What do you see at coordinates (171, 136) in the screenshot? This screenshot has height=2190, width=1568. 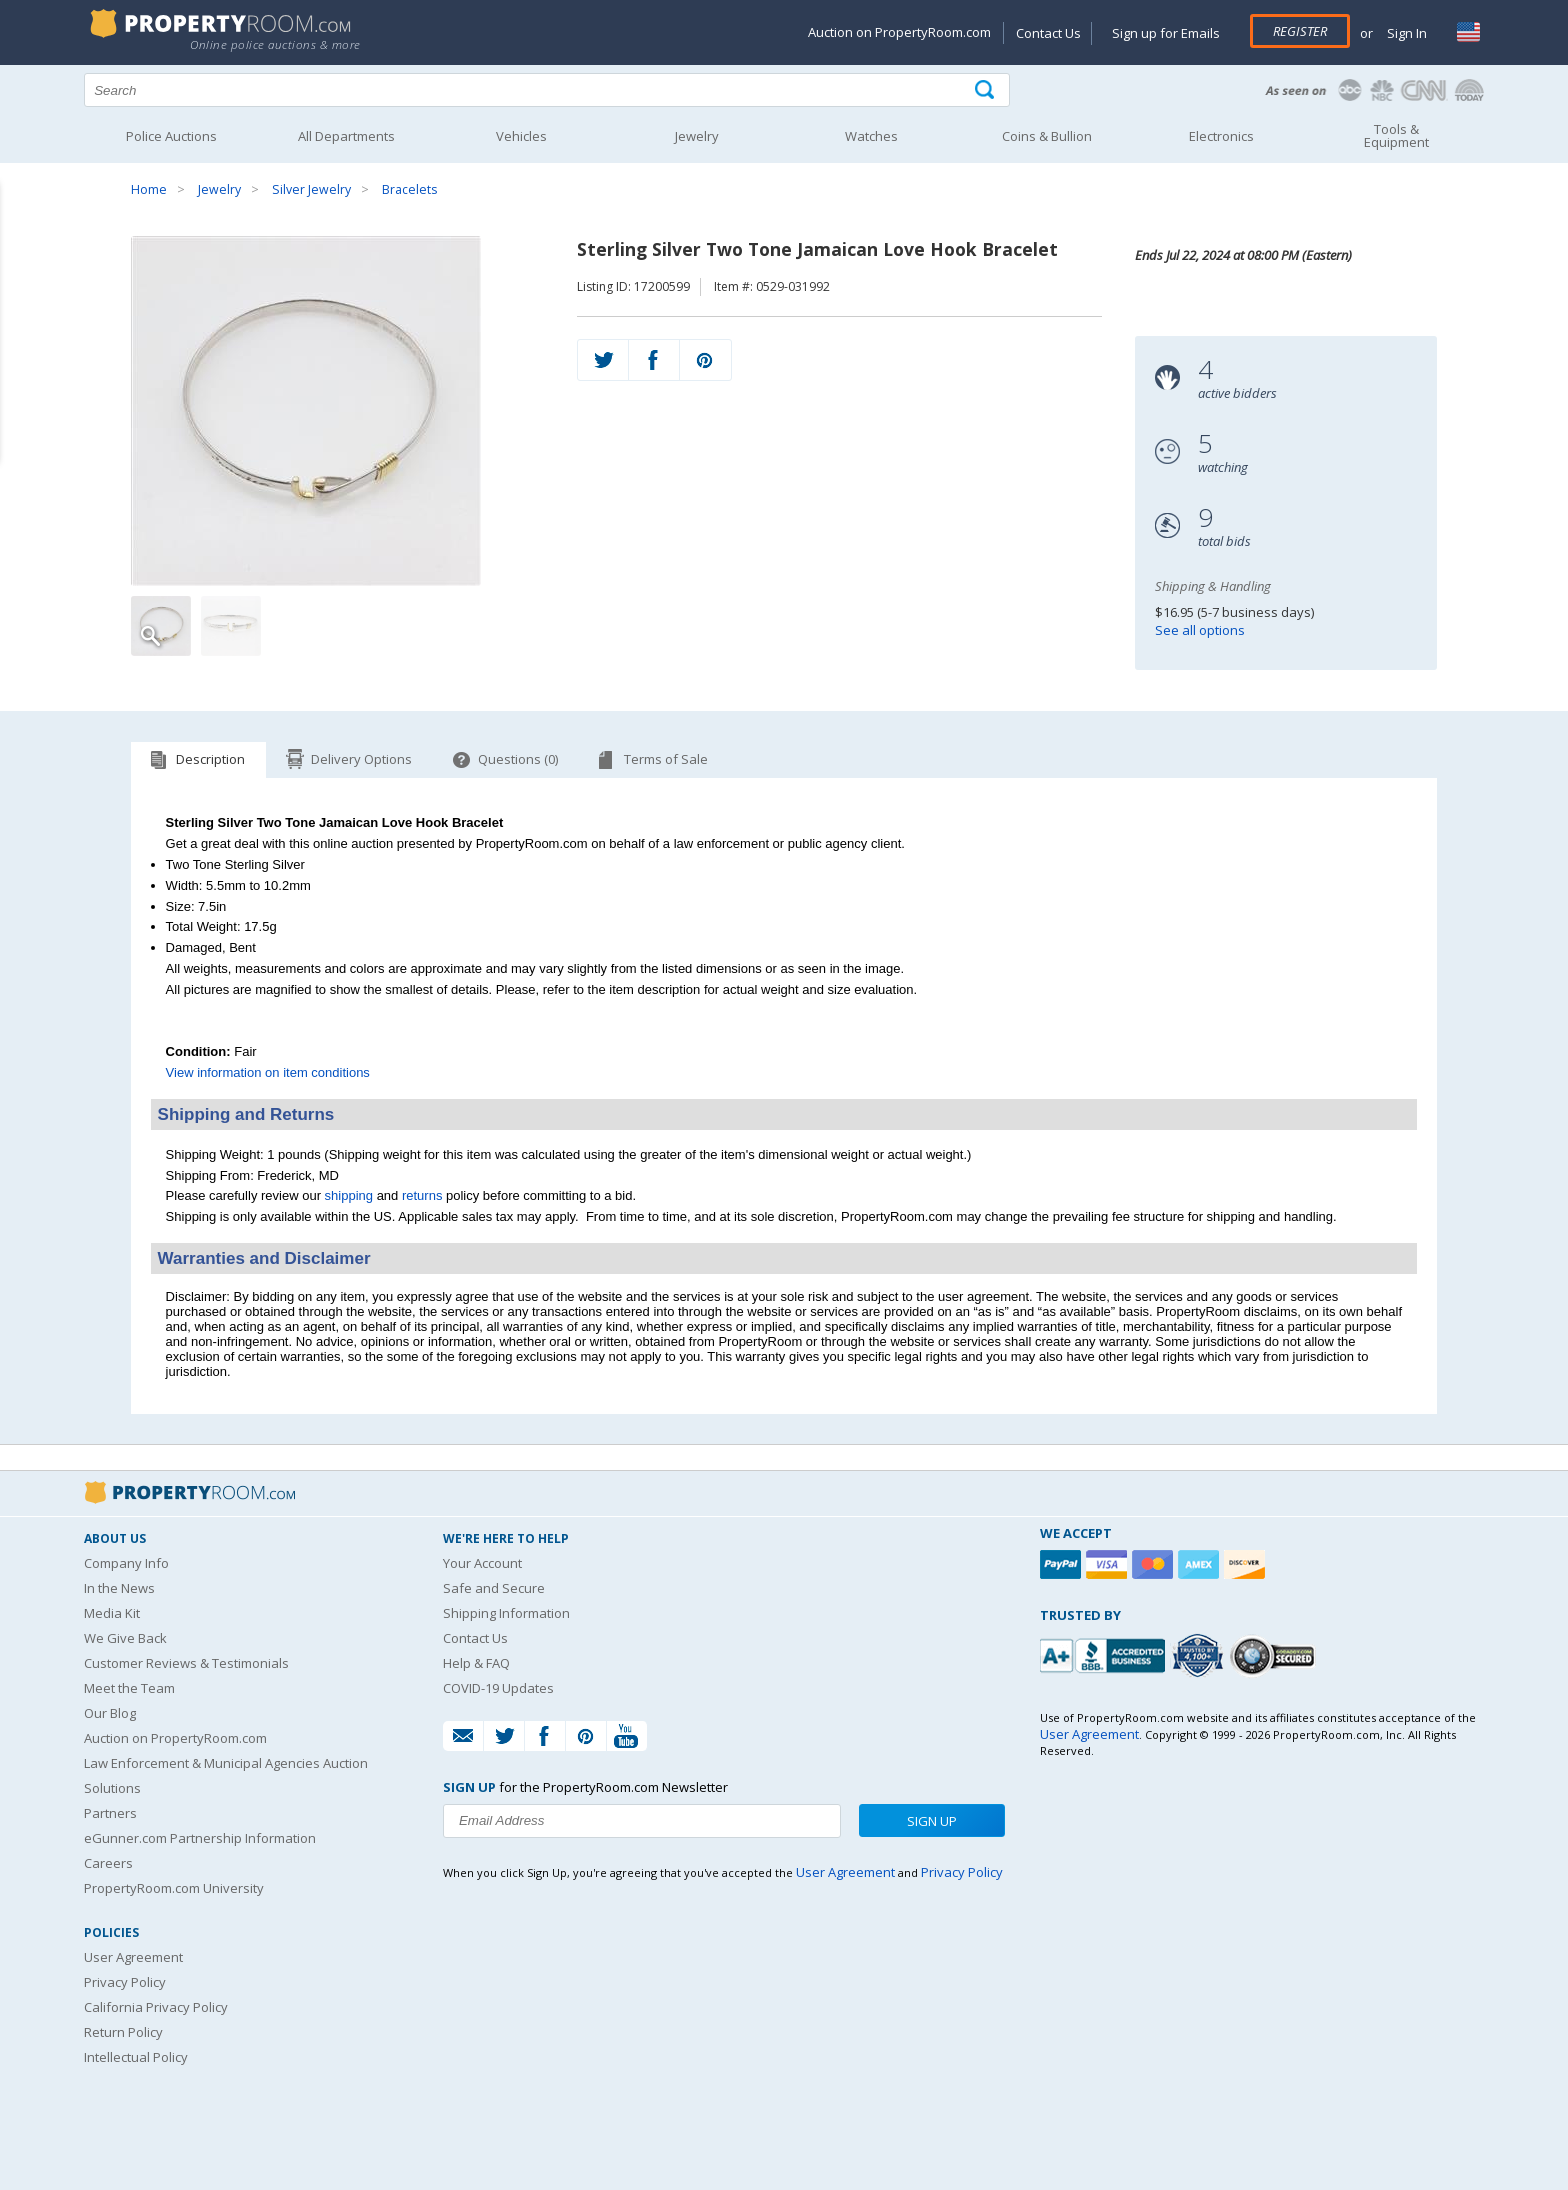 I see `Police Auctions` at bounding box center [171, 136].